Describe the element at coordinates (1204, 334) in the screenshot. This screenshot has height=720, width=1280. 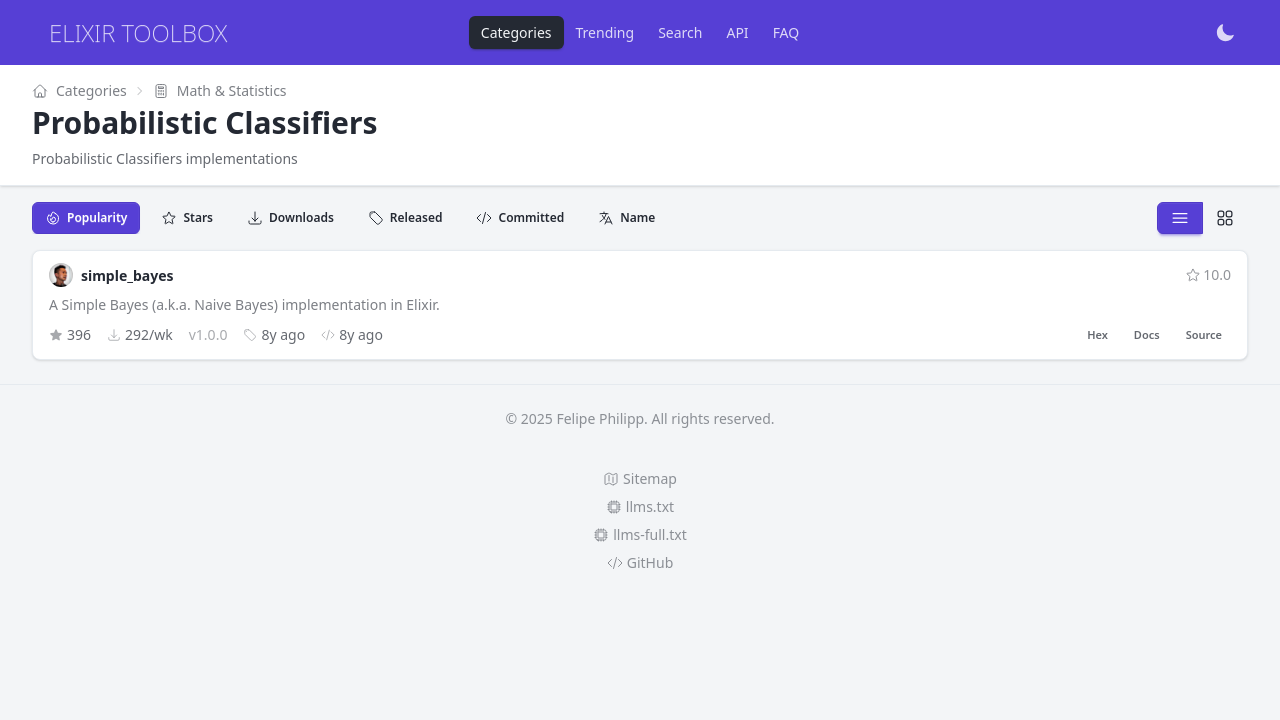
I see `Source` at that location.